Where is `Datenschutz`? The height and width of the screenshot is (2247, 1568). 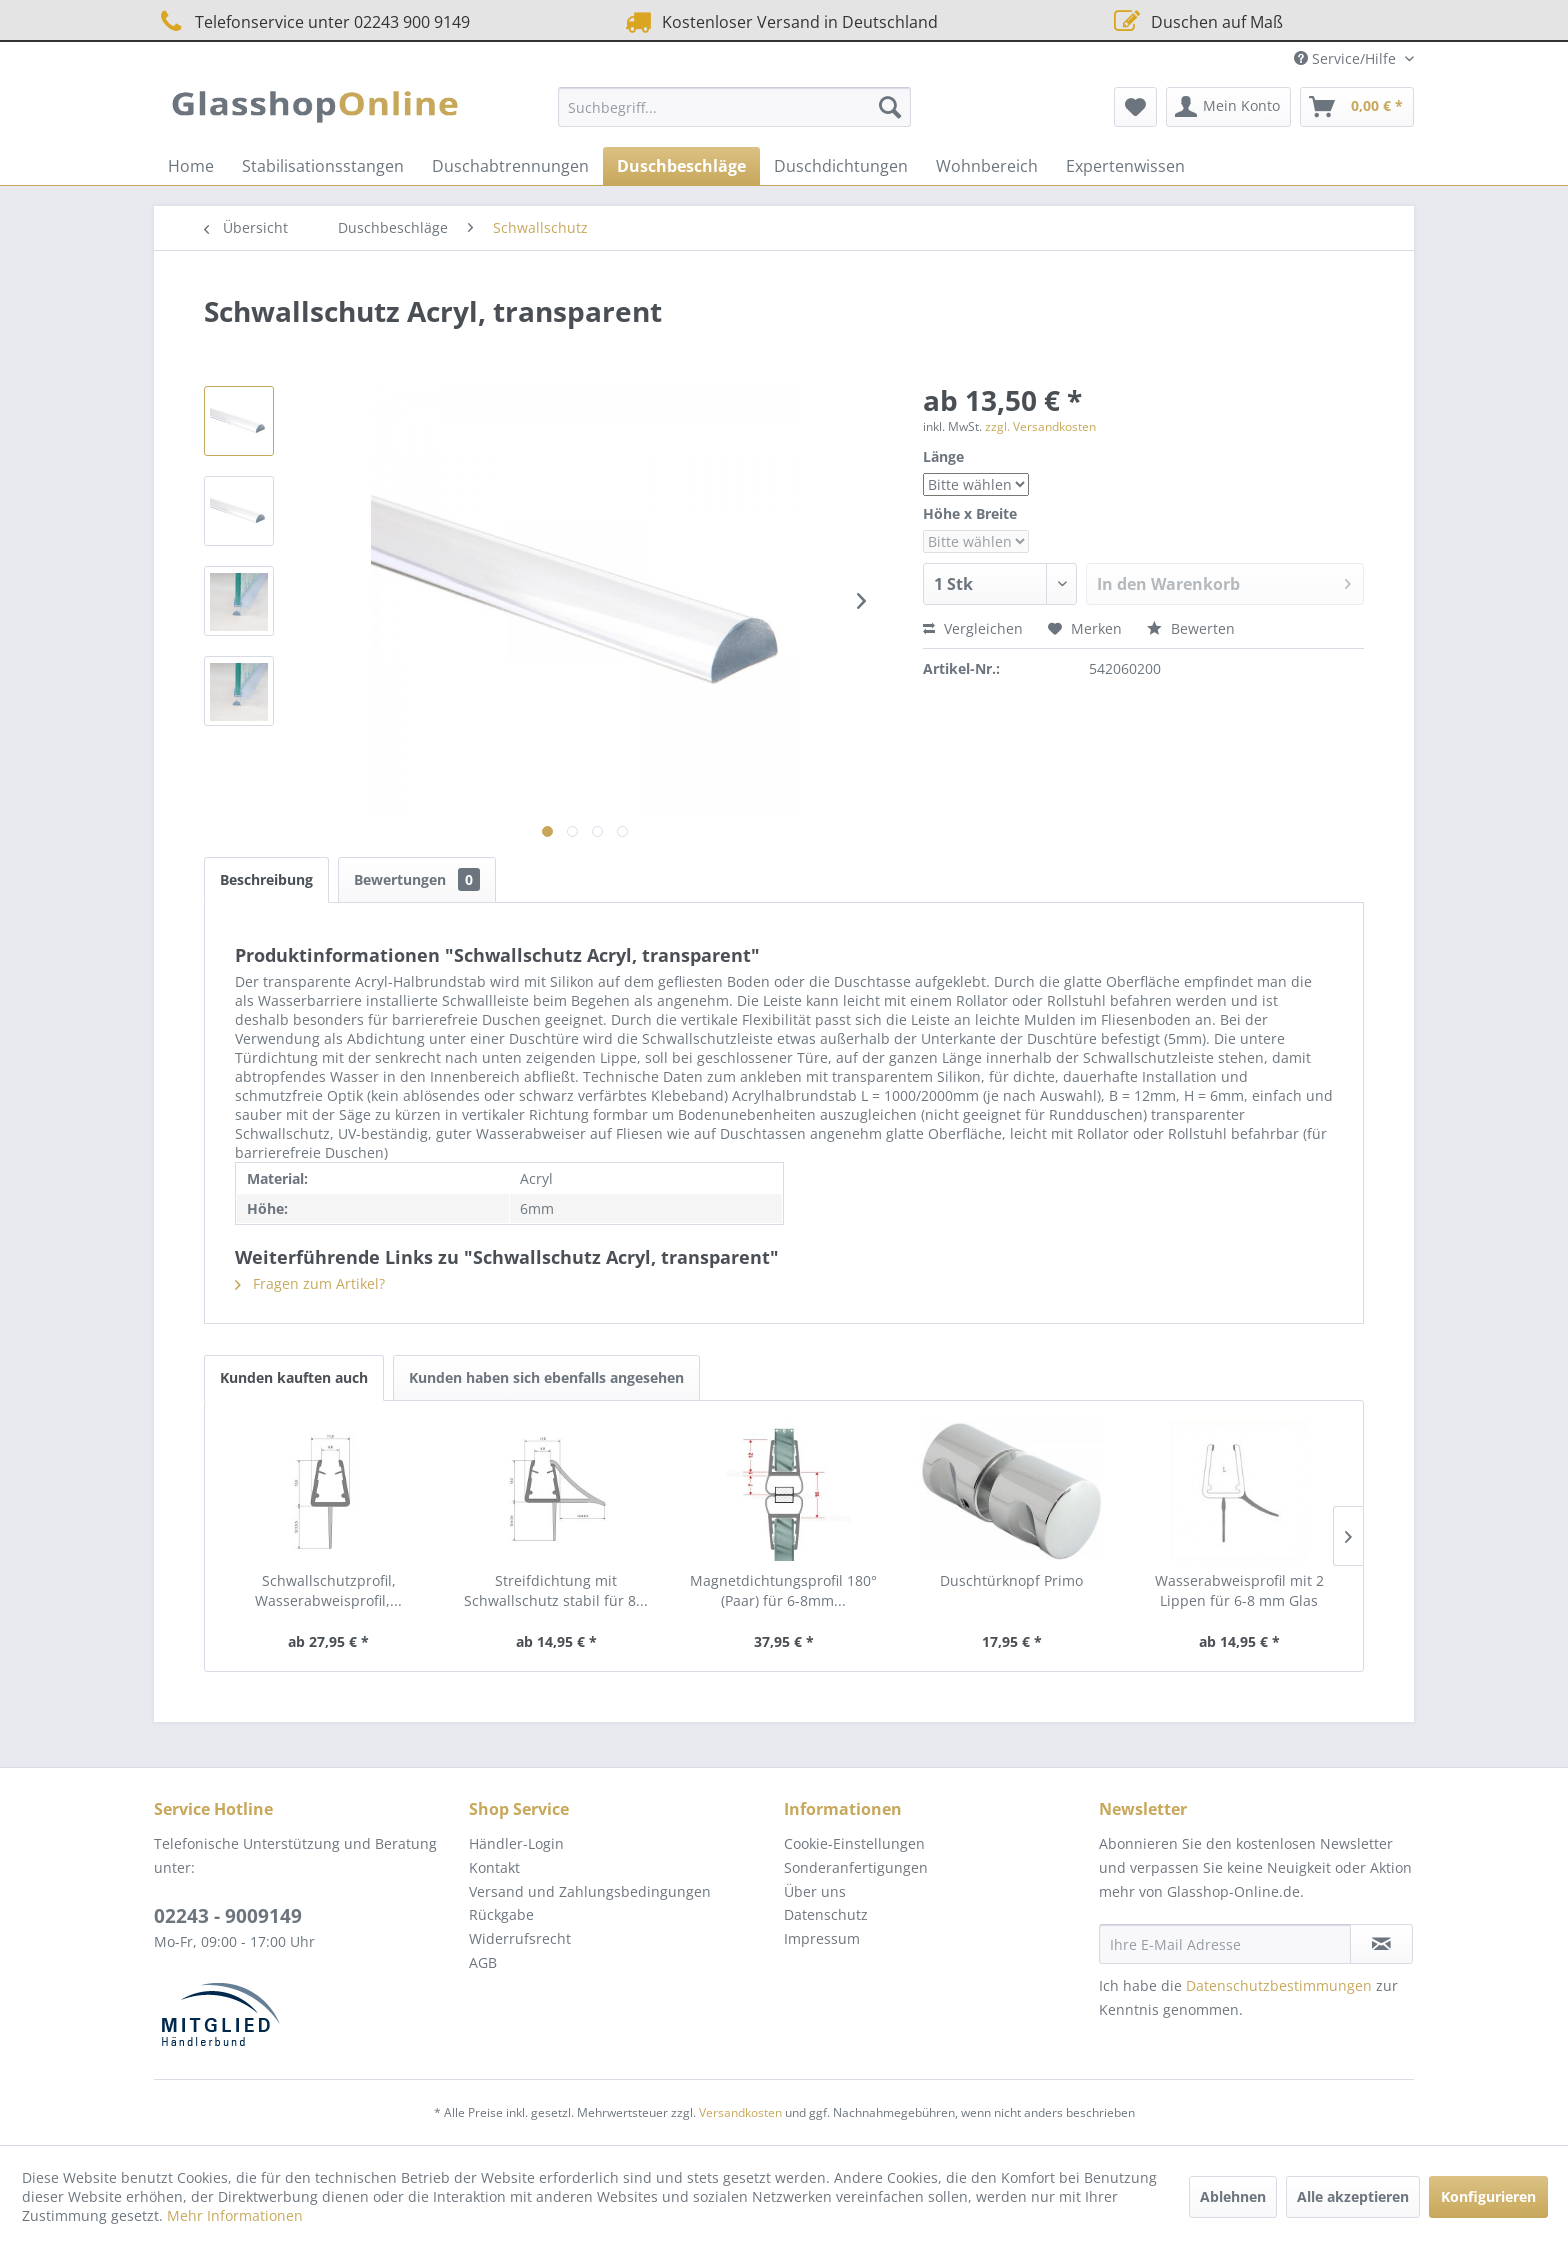
Datenschutz is located at coordinates (826, 1914).